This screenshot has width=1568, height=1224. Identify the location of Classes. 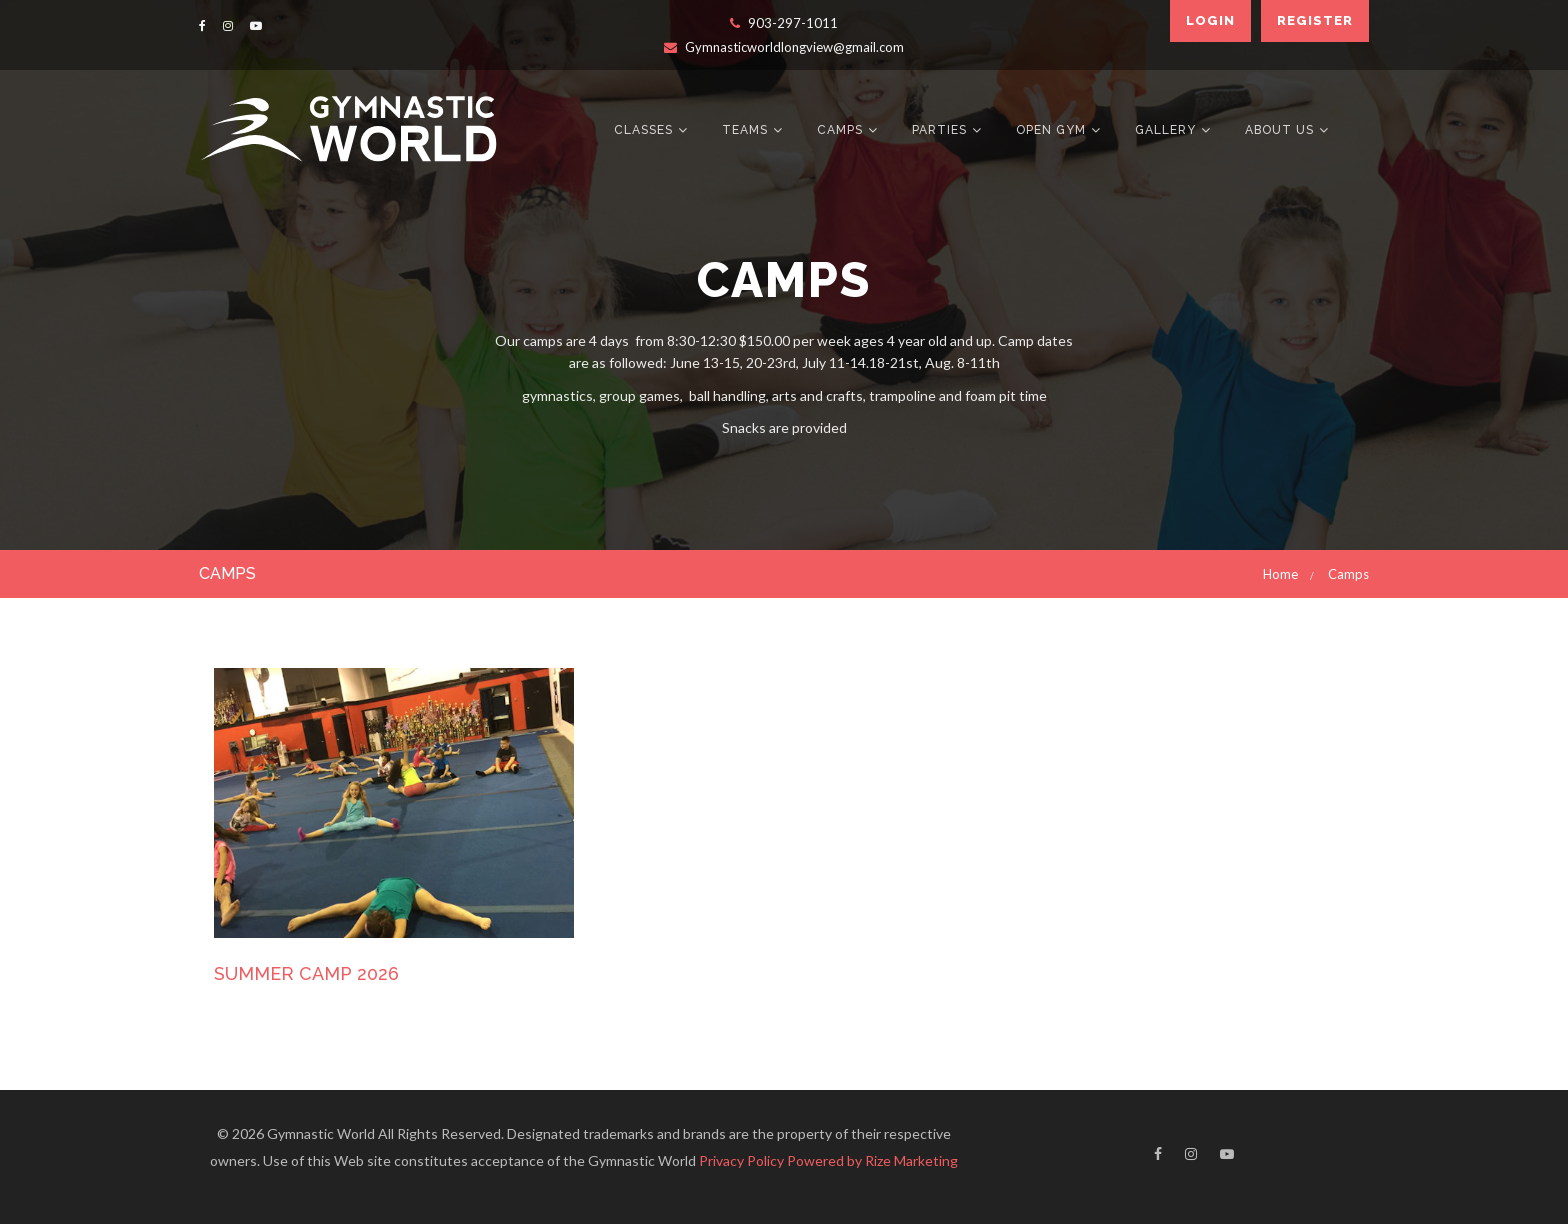
(643, 130).